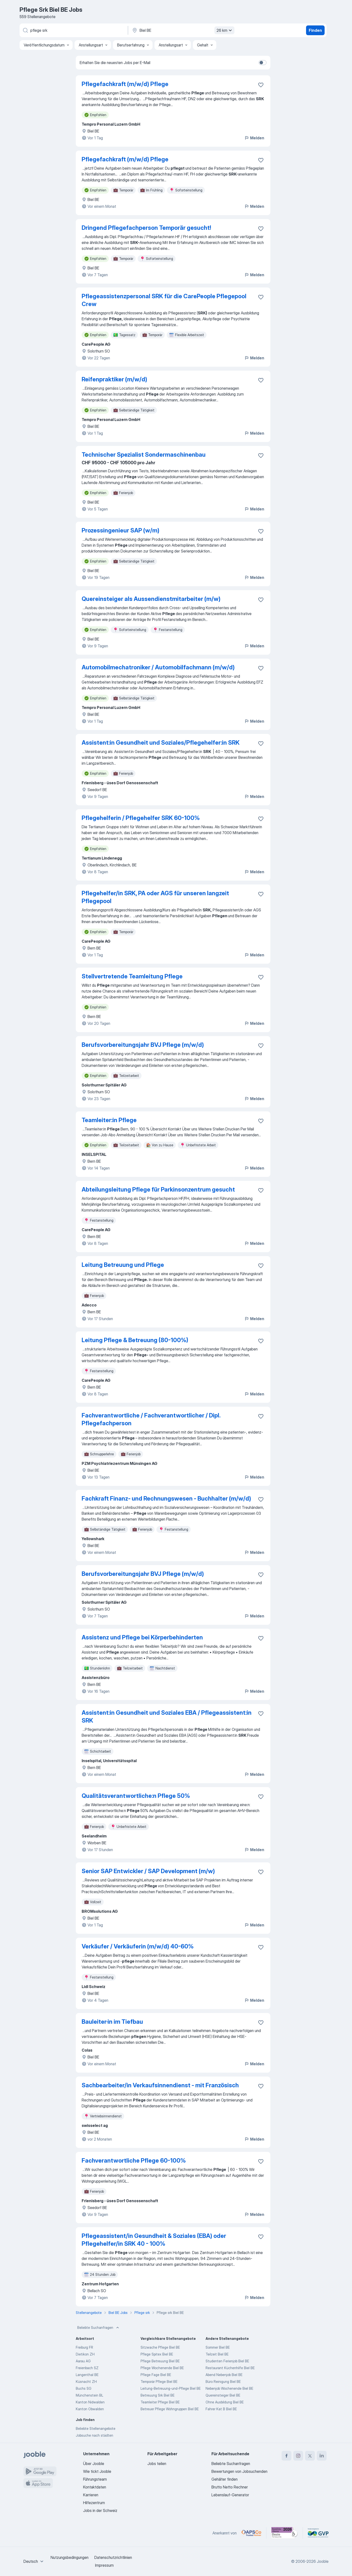  I want to click on Freiburg FR, so click(84, 2347).